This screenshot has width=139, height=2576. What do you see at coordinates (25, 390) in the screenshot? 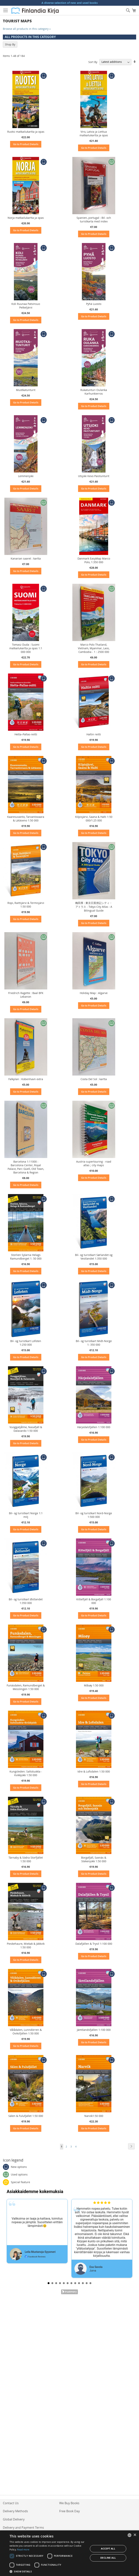
I see `Muotkatunturit` at bounding box center [25, 390].